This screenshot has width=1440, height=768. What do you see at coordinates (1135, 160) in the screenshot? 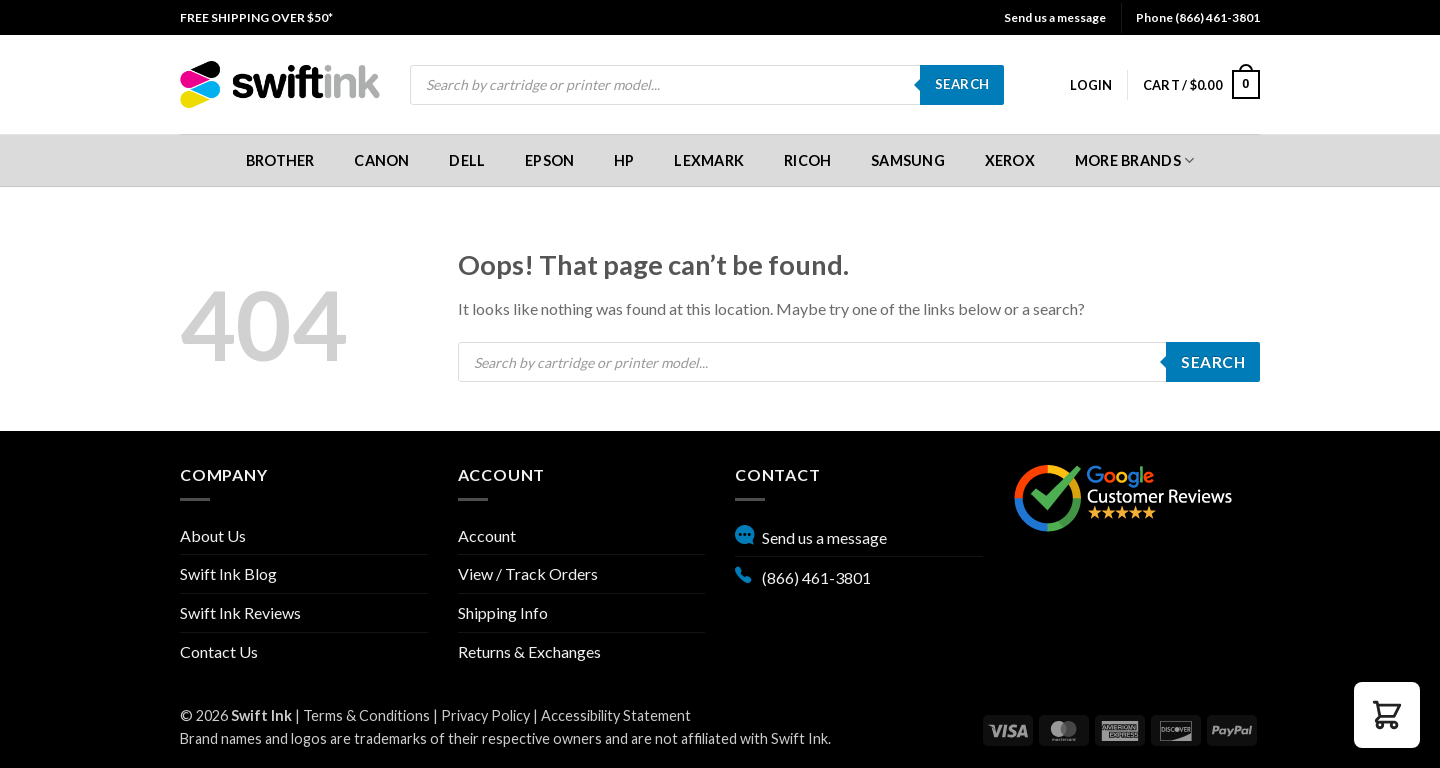
I see `More Brands [button]` at bounding box center [1135, 160].